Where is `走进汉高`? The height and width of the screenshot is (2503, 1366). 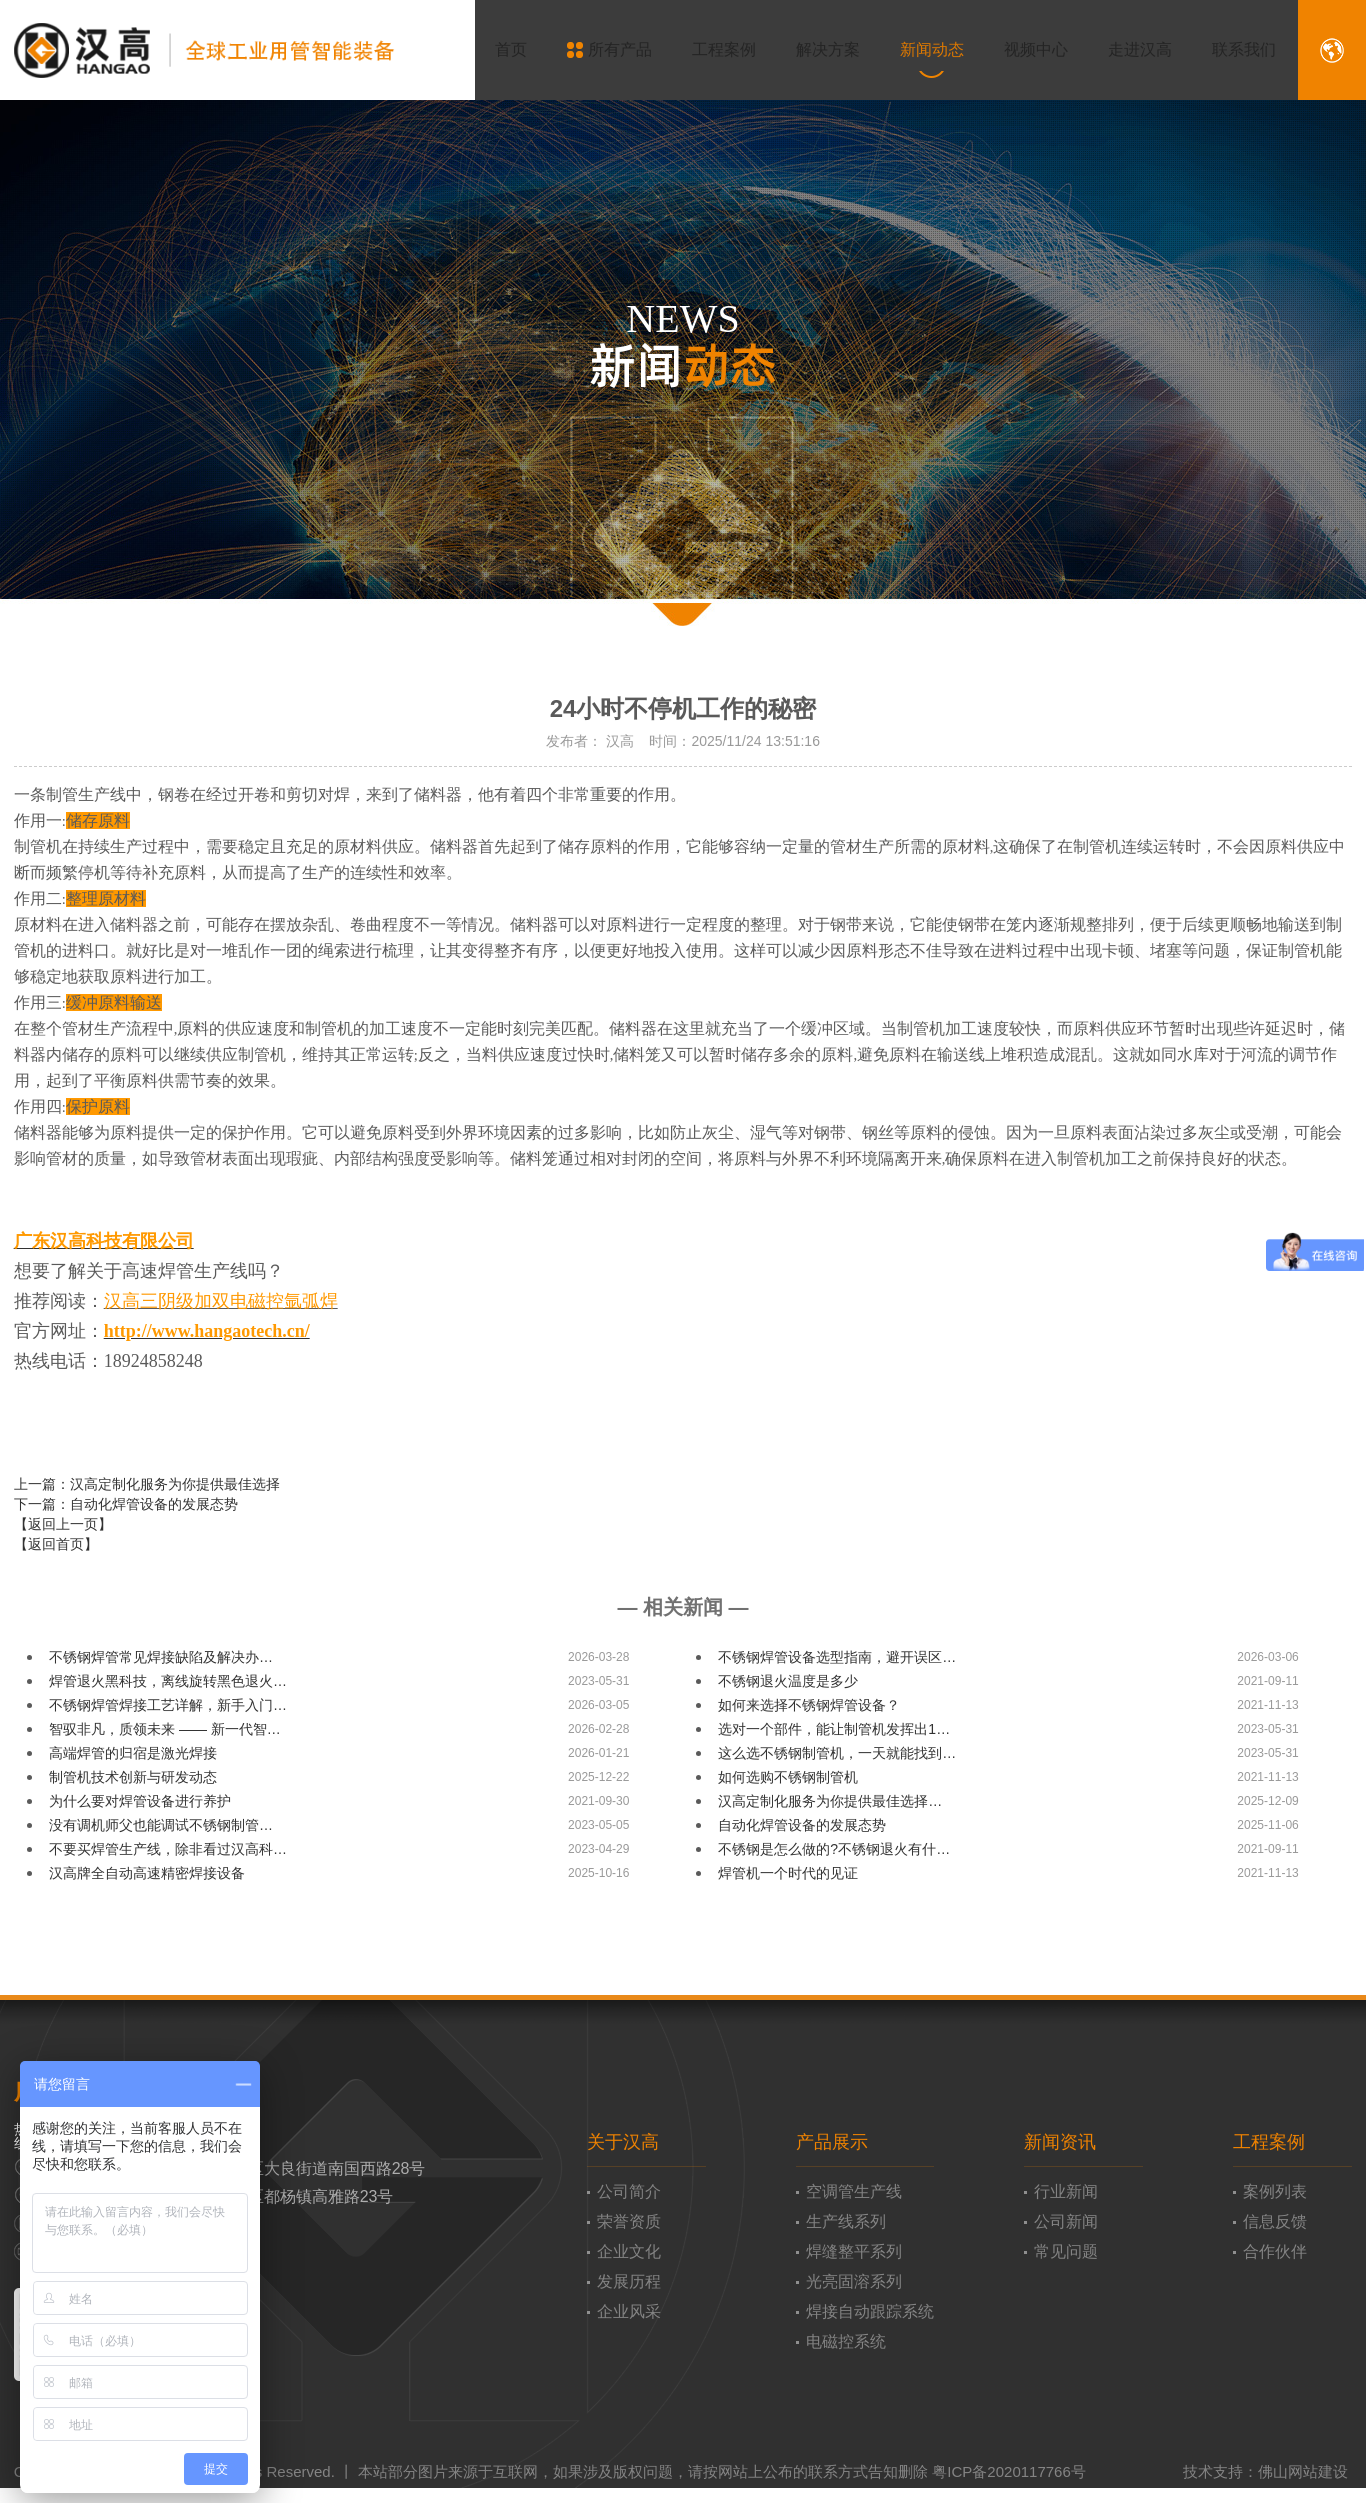
走进汉高 is located at coordinates (1127, 49).